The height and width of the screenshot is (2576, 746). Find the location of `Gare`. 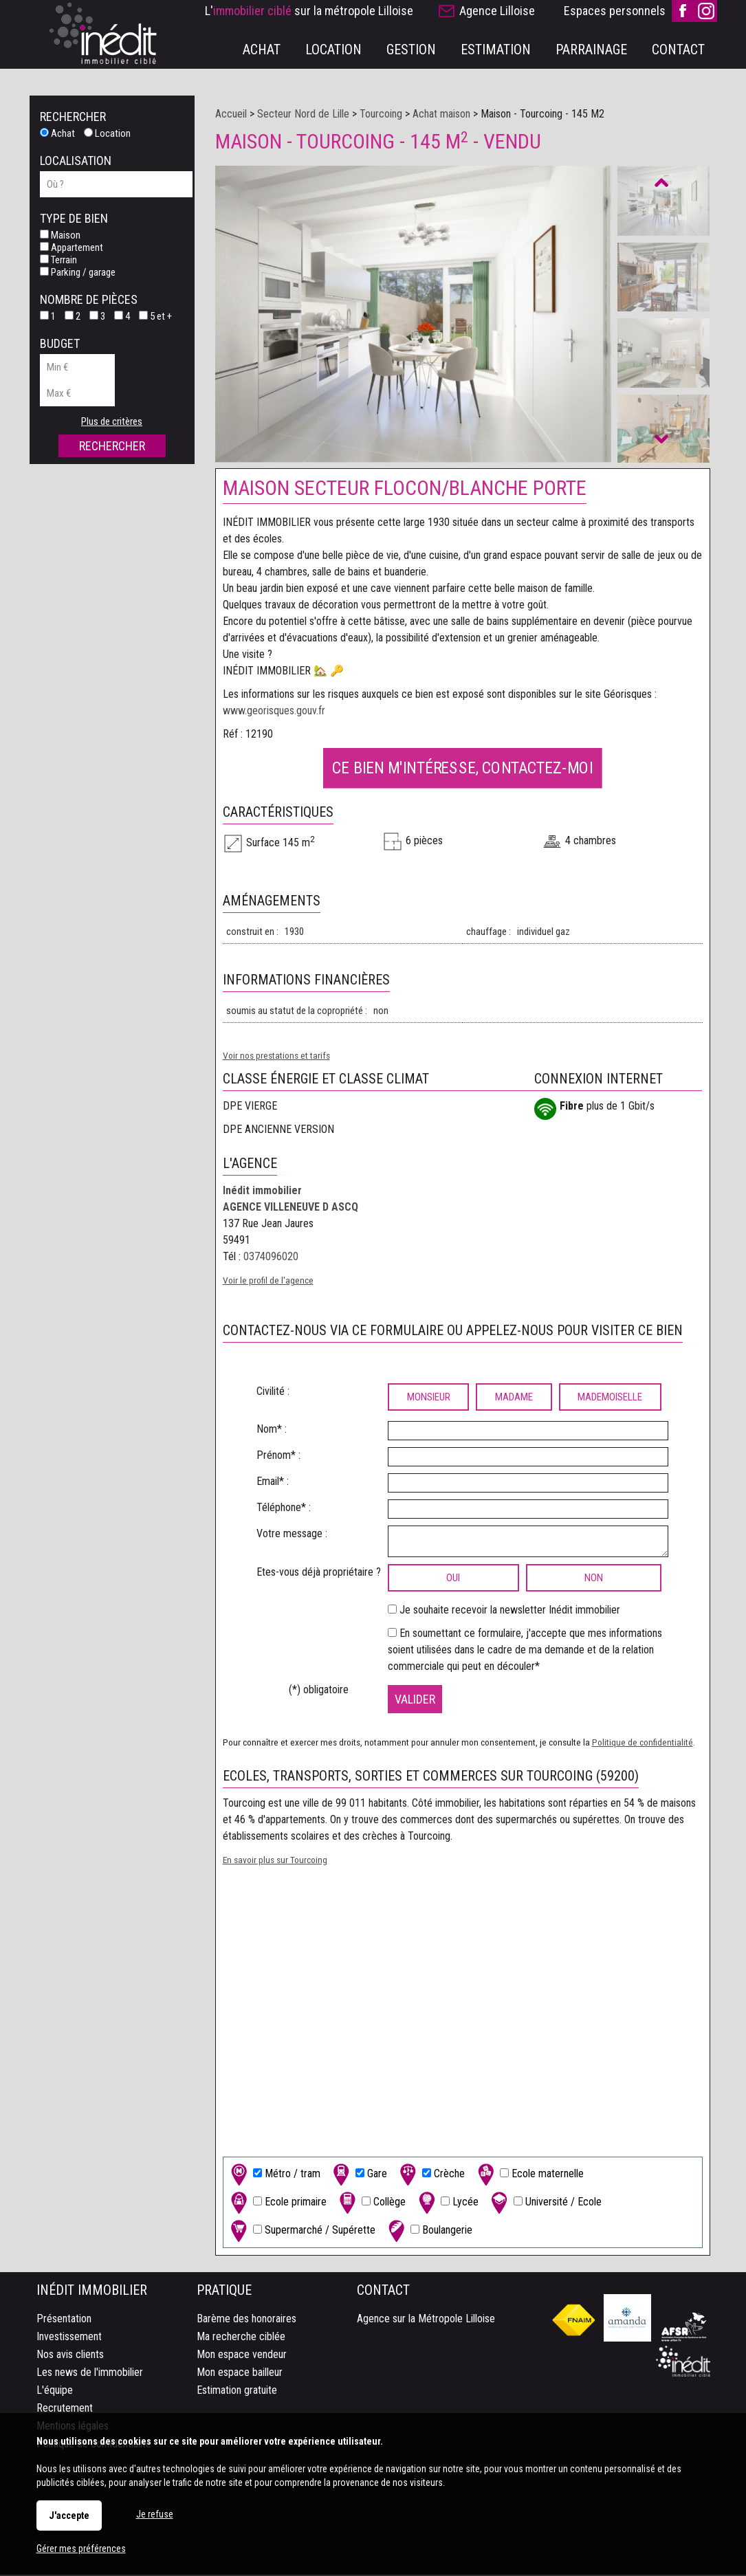

Gare is located at coordinates (358, 2175).